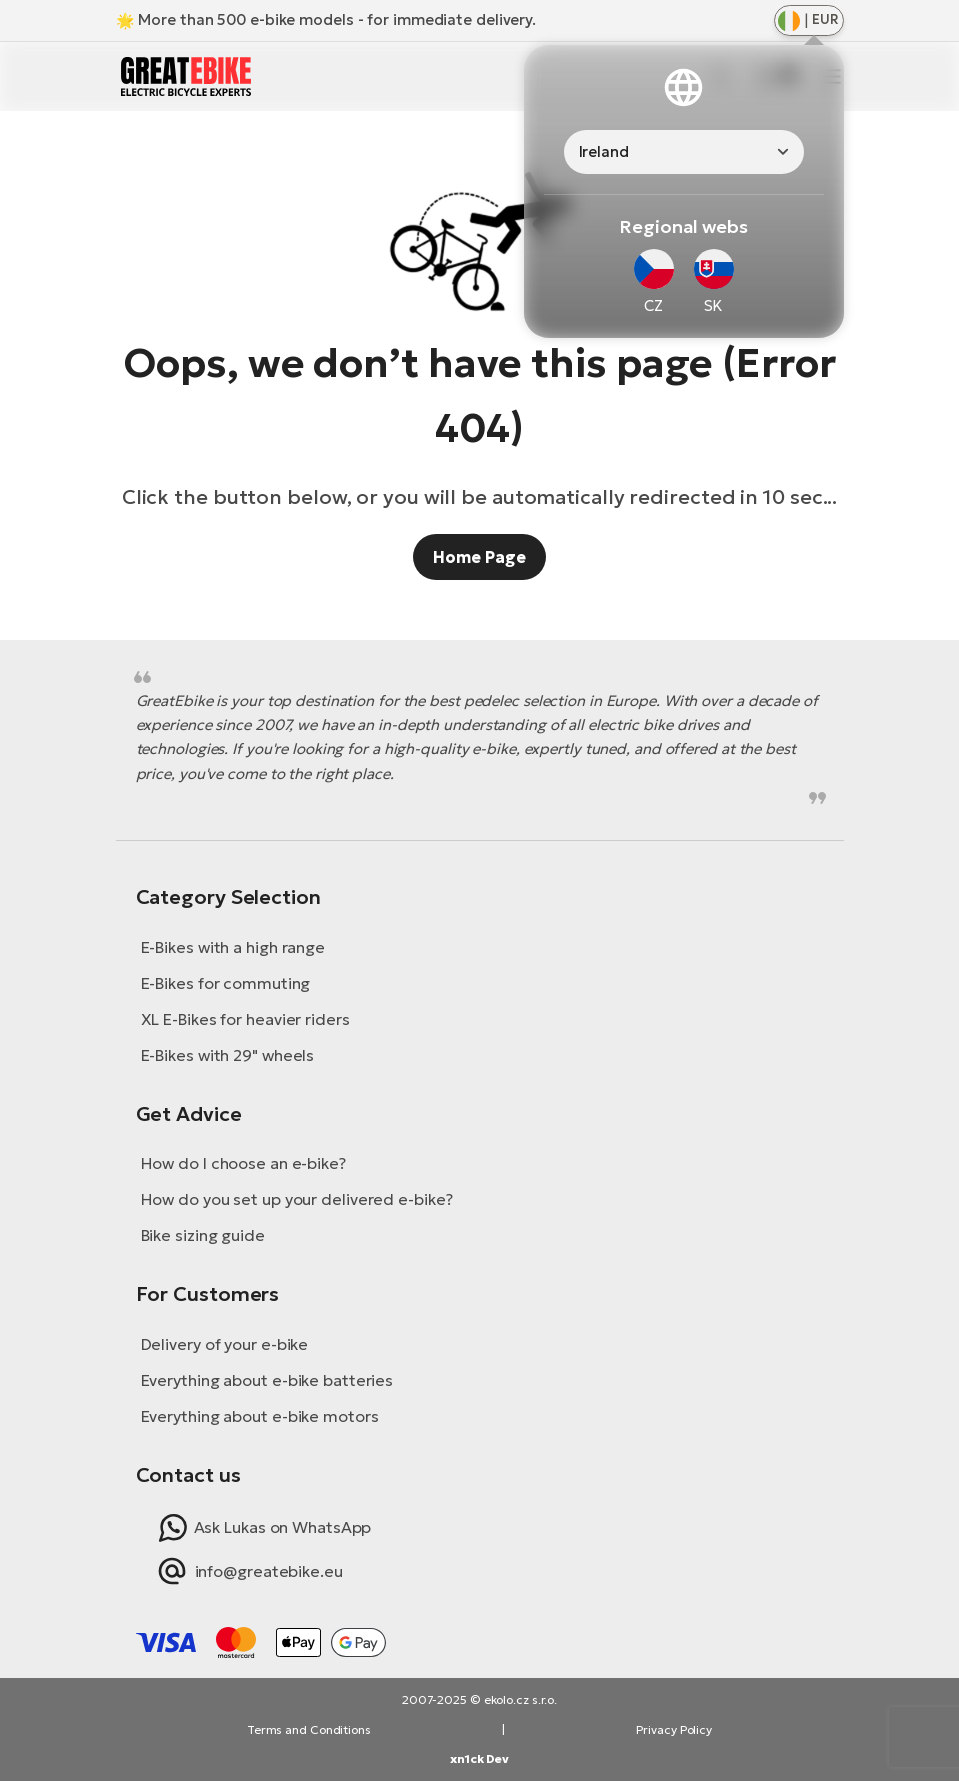 The height and width of the screenshot is (1781, 959). Describe the element at coordinates (297, 1199) in the screenshot. I see `How do you set up your delivered e-bike?` at that location.